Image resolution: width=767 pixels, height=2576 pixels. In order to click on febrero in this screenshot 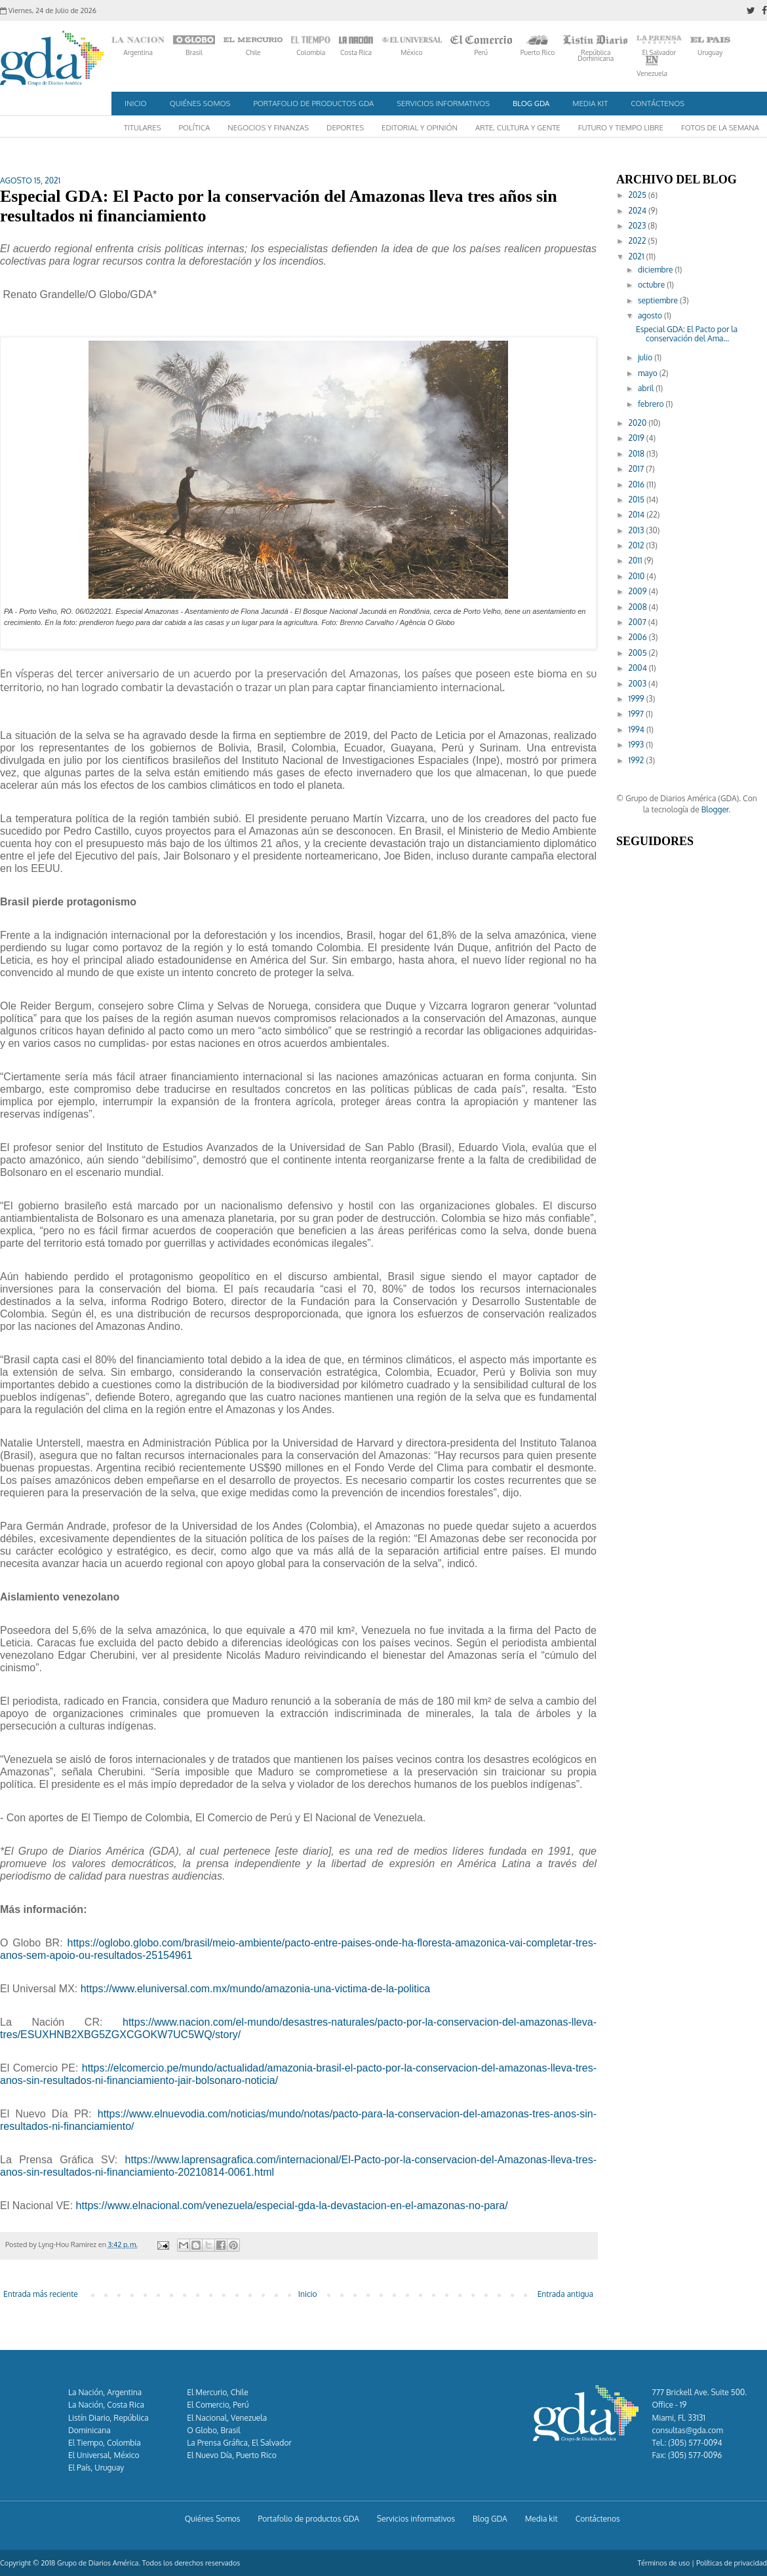, I will do `click(652, 404)`.